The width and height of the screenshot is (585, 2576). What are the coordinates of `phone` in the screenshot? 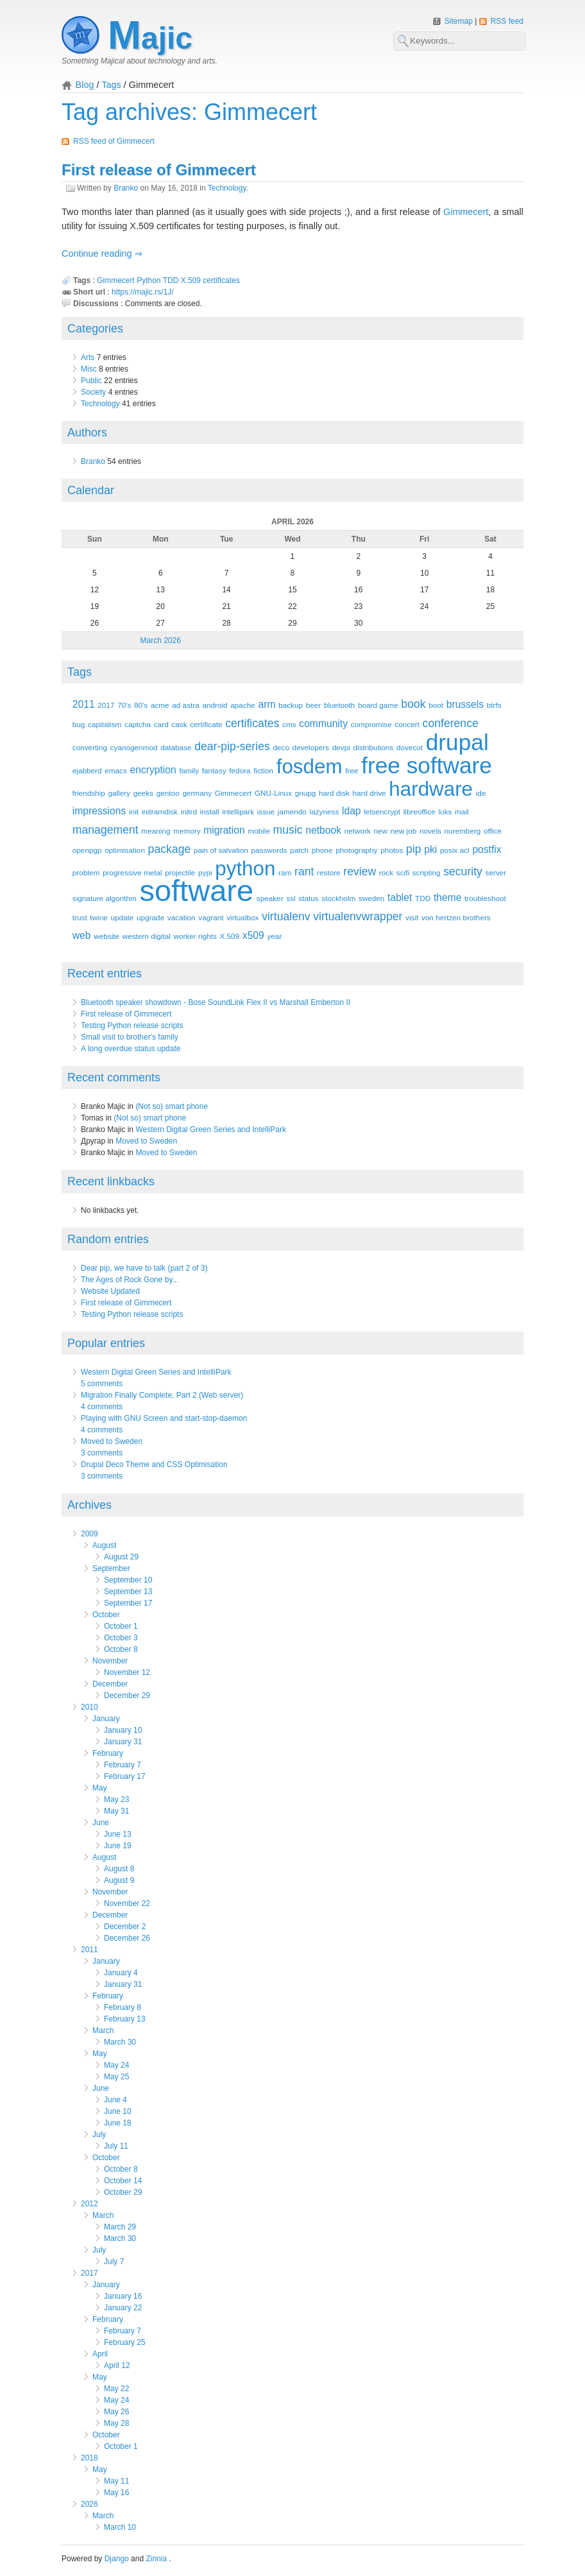 It's located at (322, 850).